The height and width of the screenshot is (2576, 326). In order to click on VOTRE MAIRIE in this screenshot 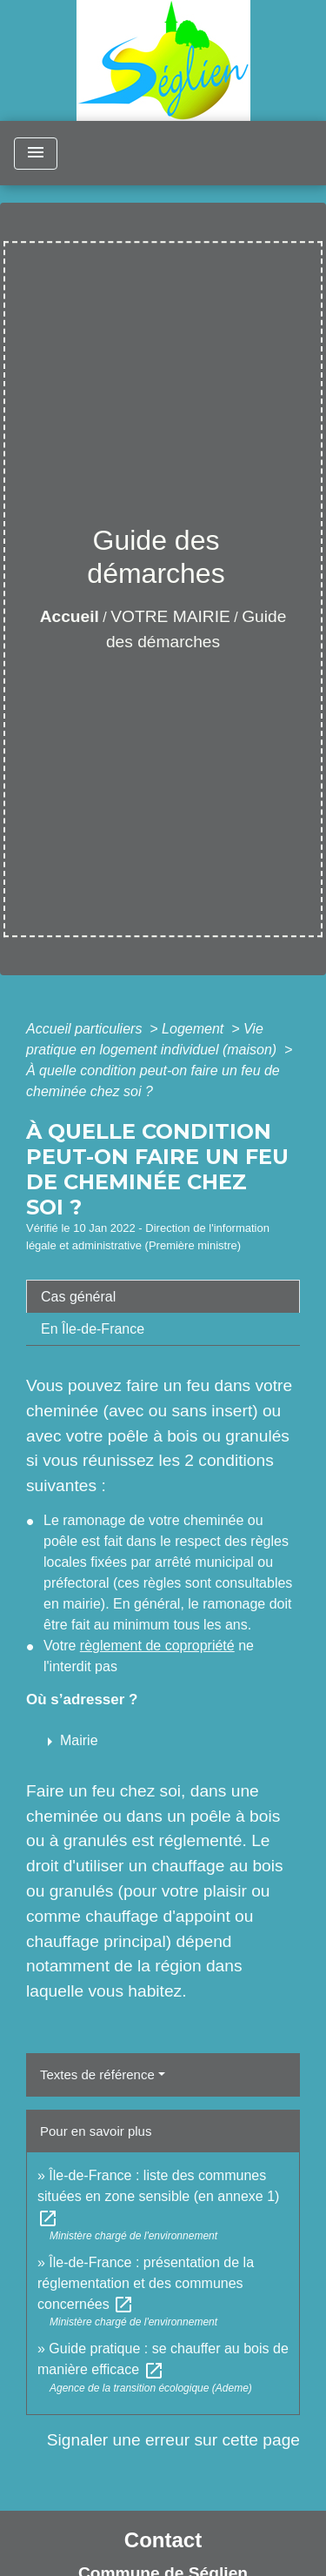, I will do `click(170, 616)`.